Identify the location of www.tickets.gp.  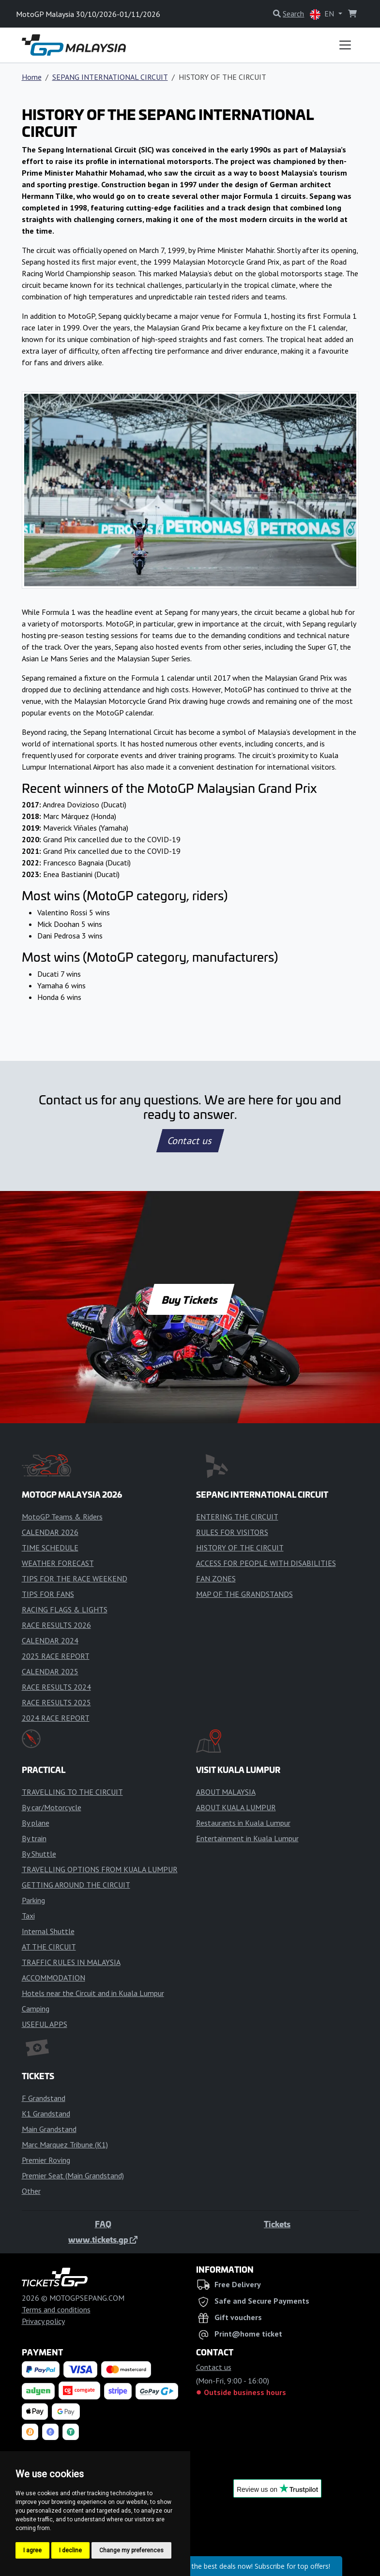
(102, 2239).